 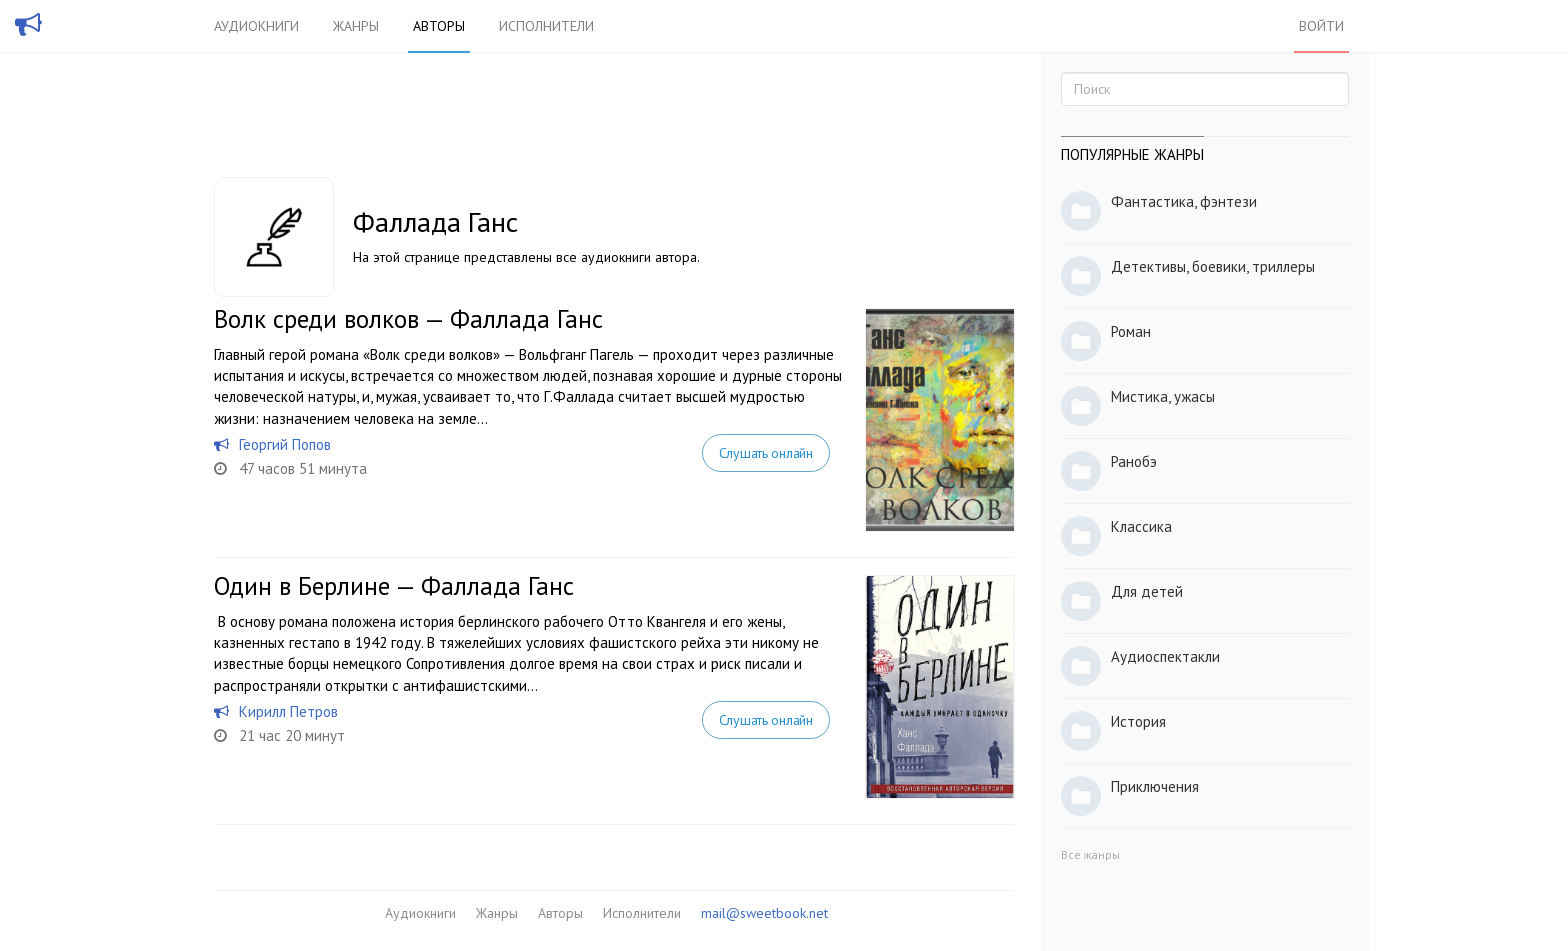 What do you see at coordinates (1155, 786) in the screenshot?
I see `Приключения` at bounding box center [1155, 786].